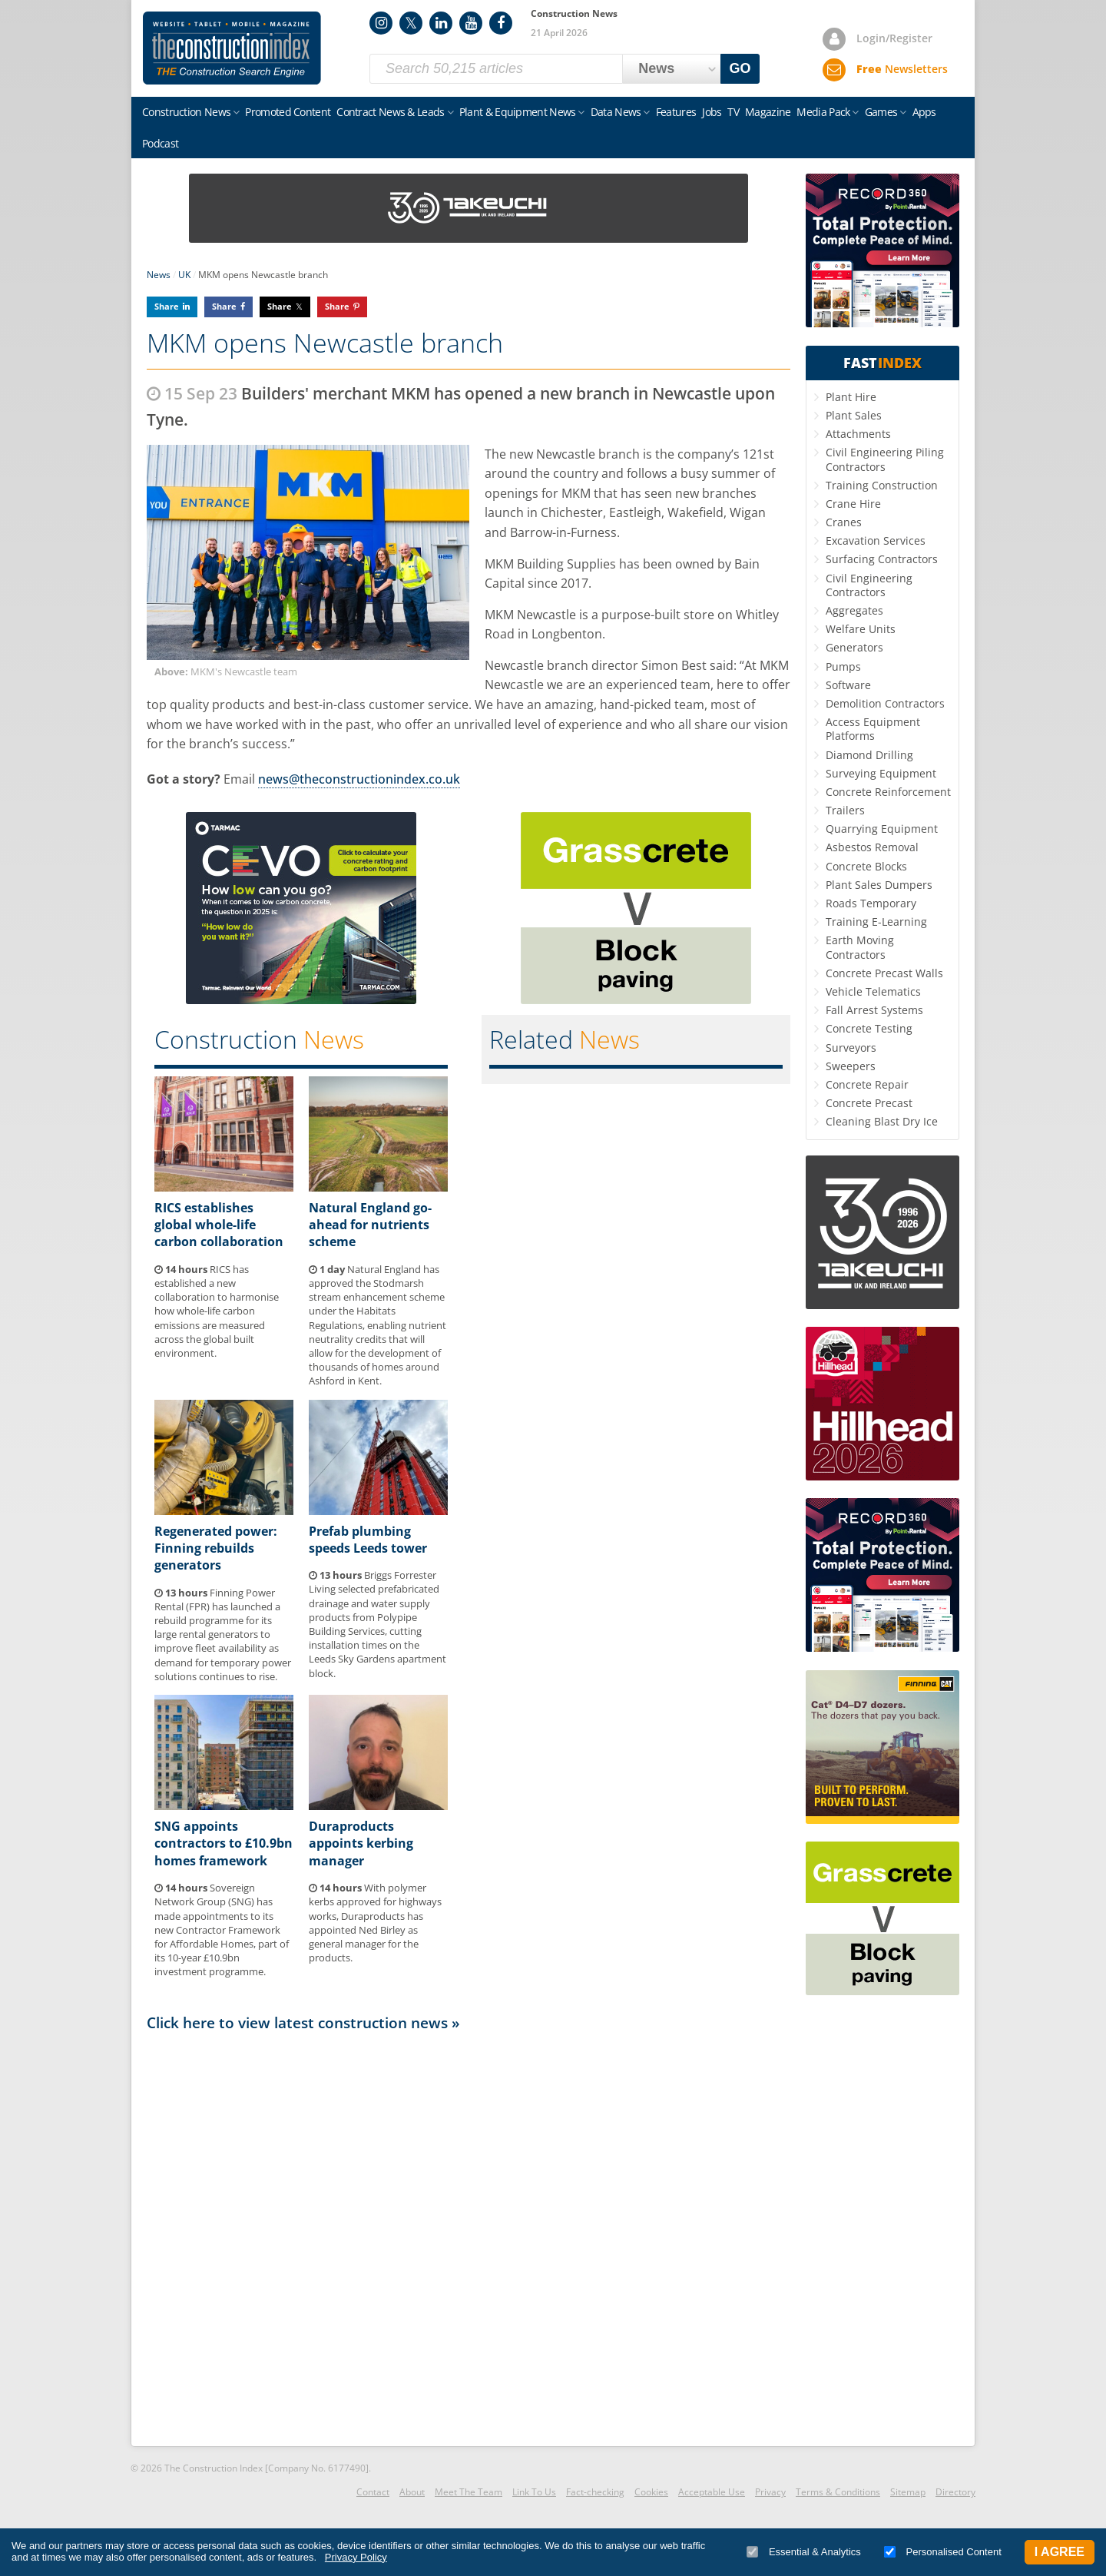 This screenshot has width=1106, height=2576. I want to click on Training Construction, so click(882, 485).